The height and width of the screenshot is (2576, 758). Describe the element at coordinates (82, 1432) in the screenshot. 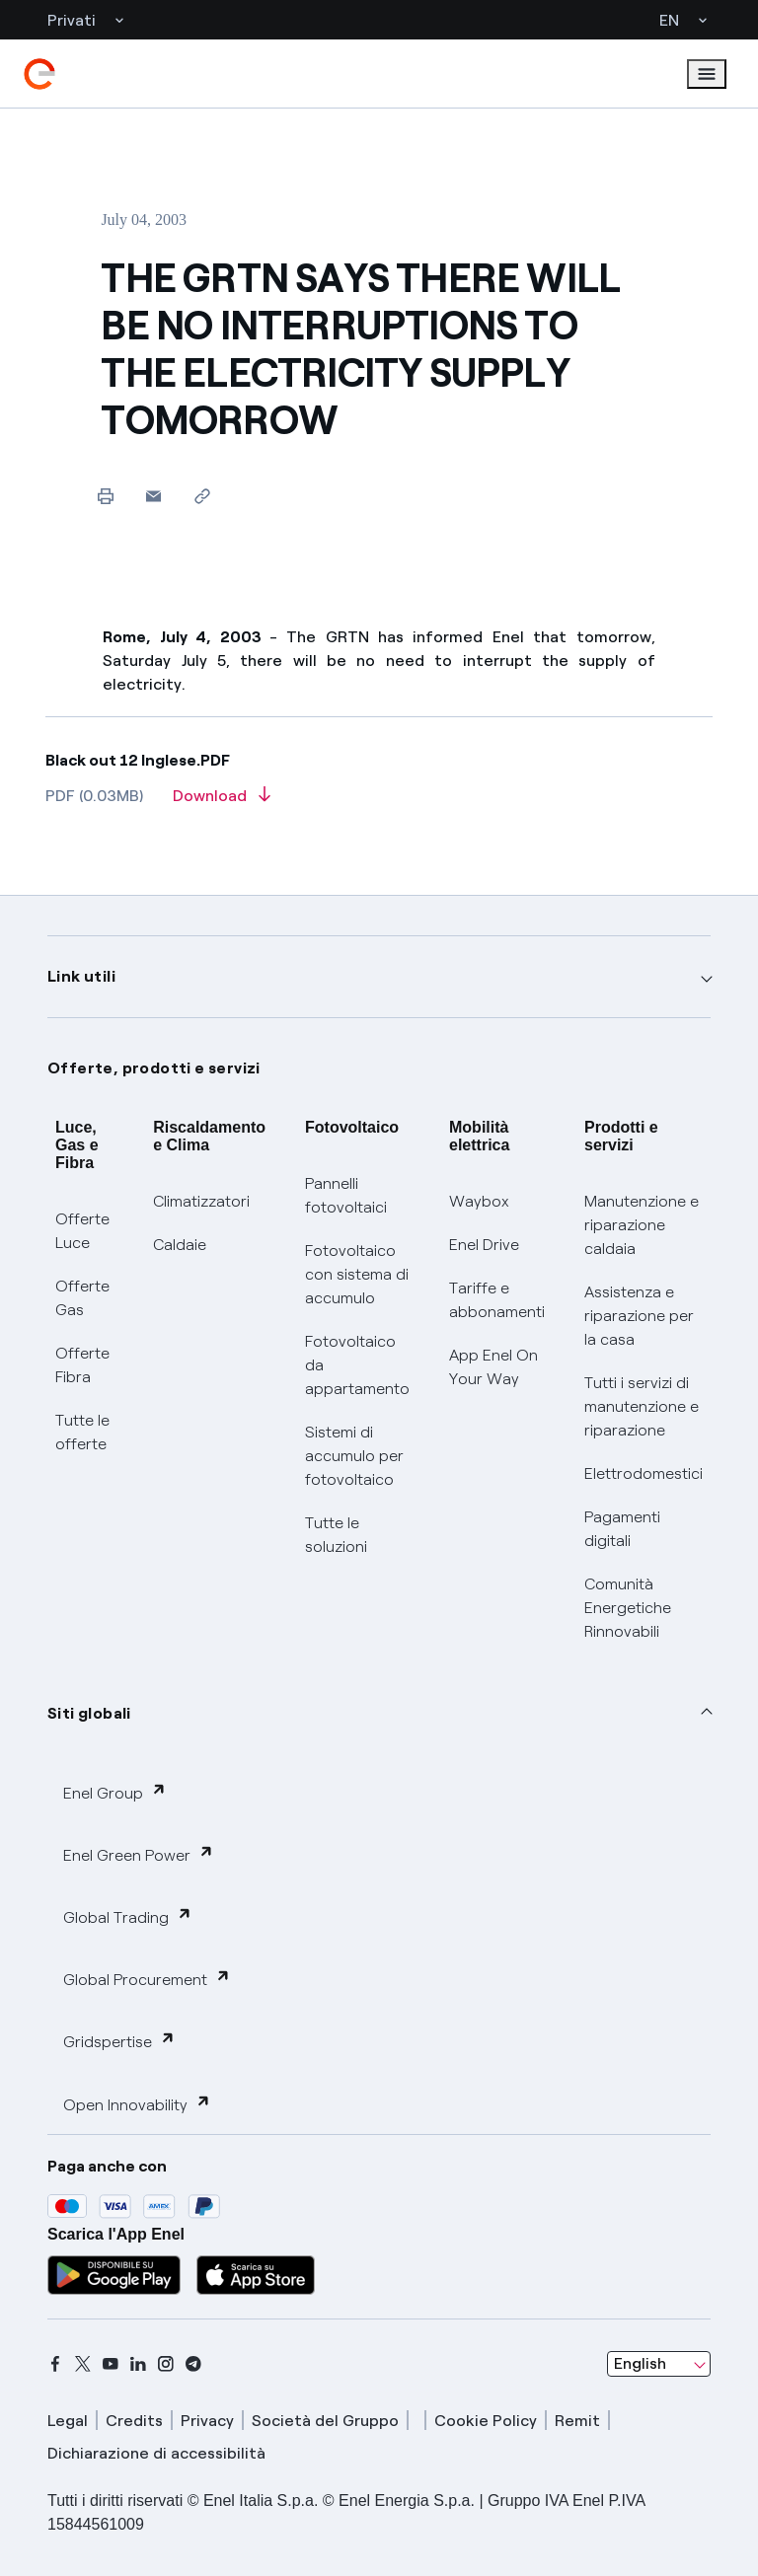

I see `Tutte le offerte` at that location.